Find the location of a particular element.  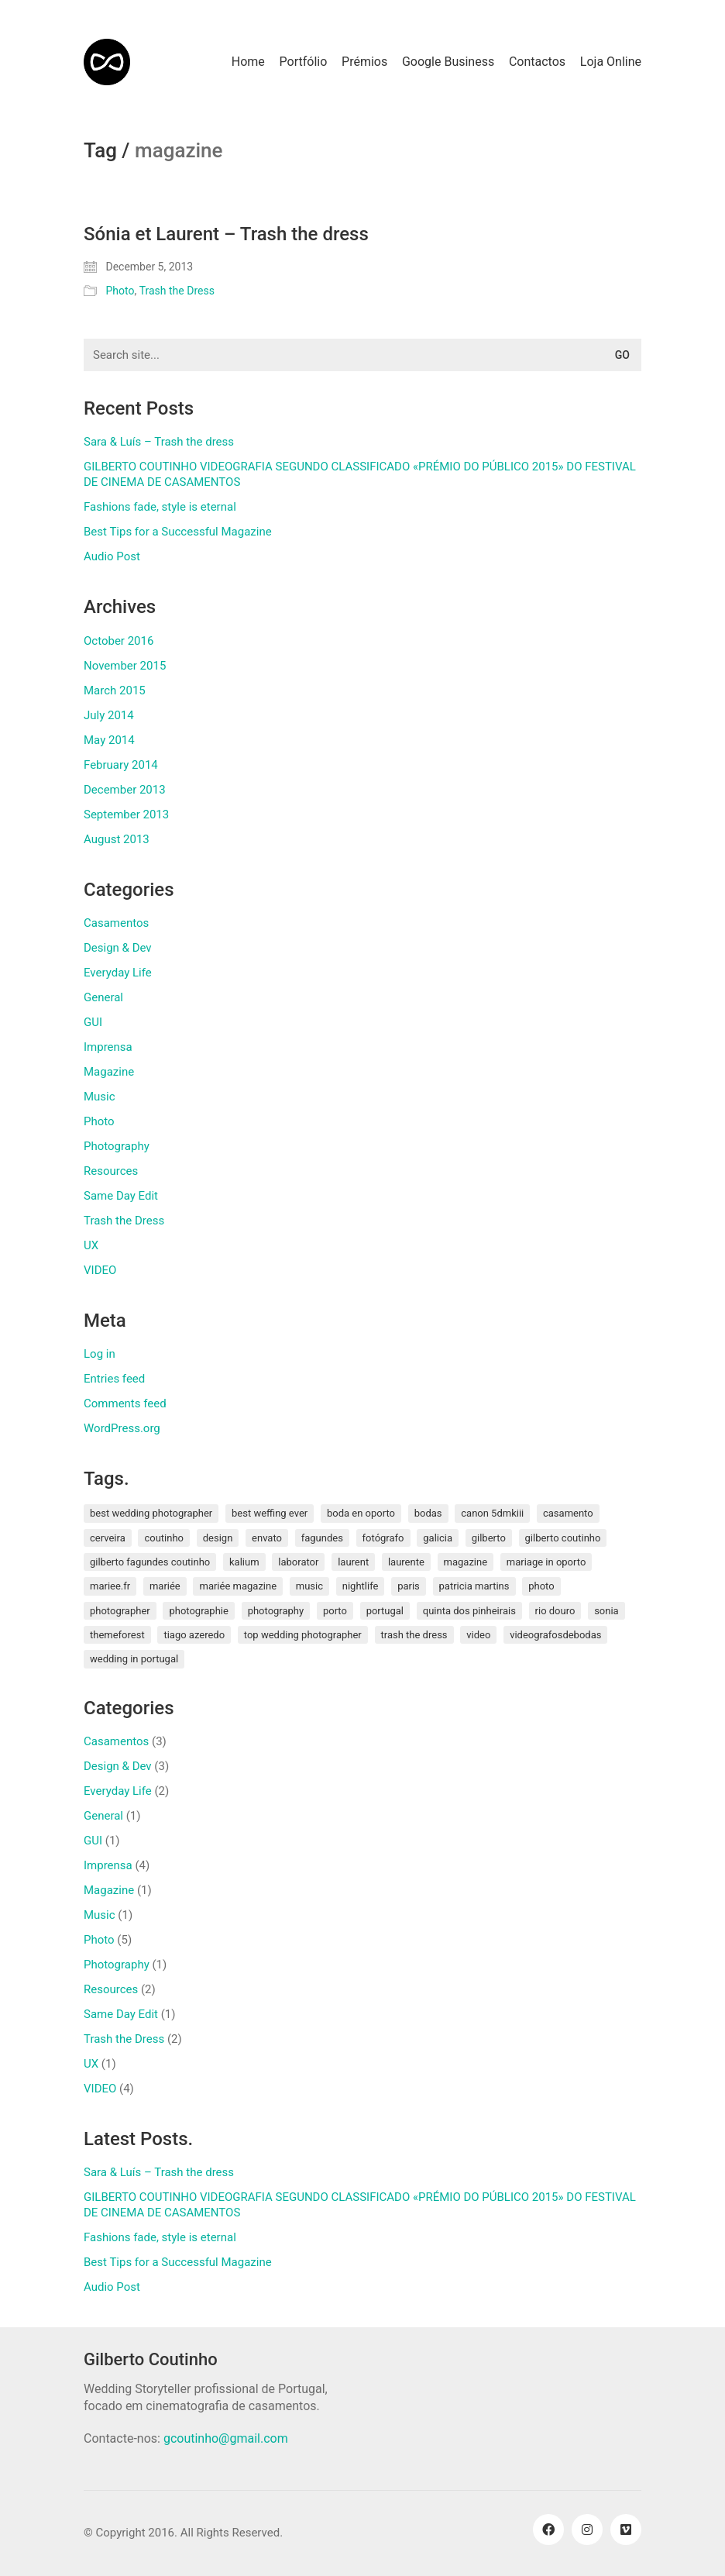

Best Tips for a Successful Magazine is located at coordinates (178, 532).